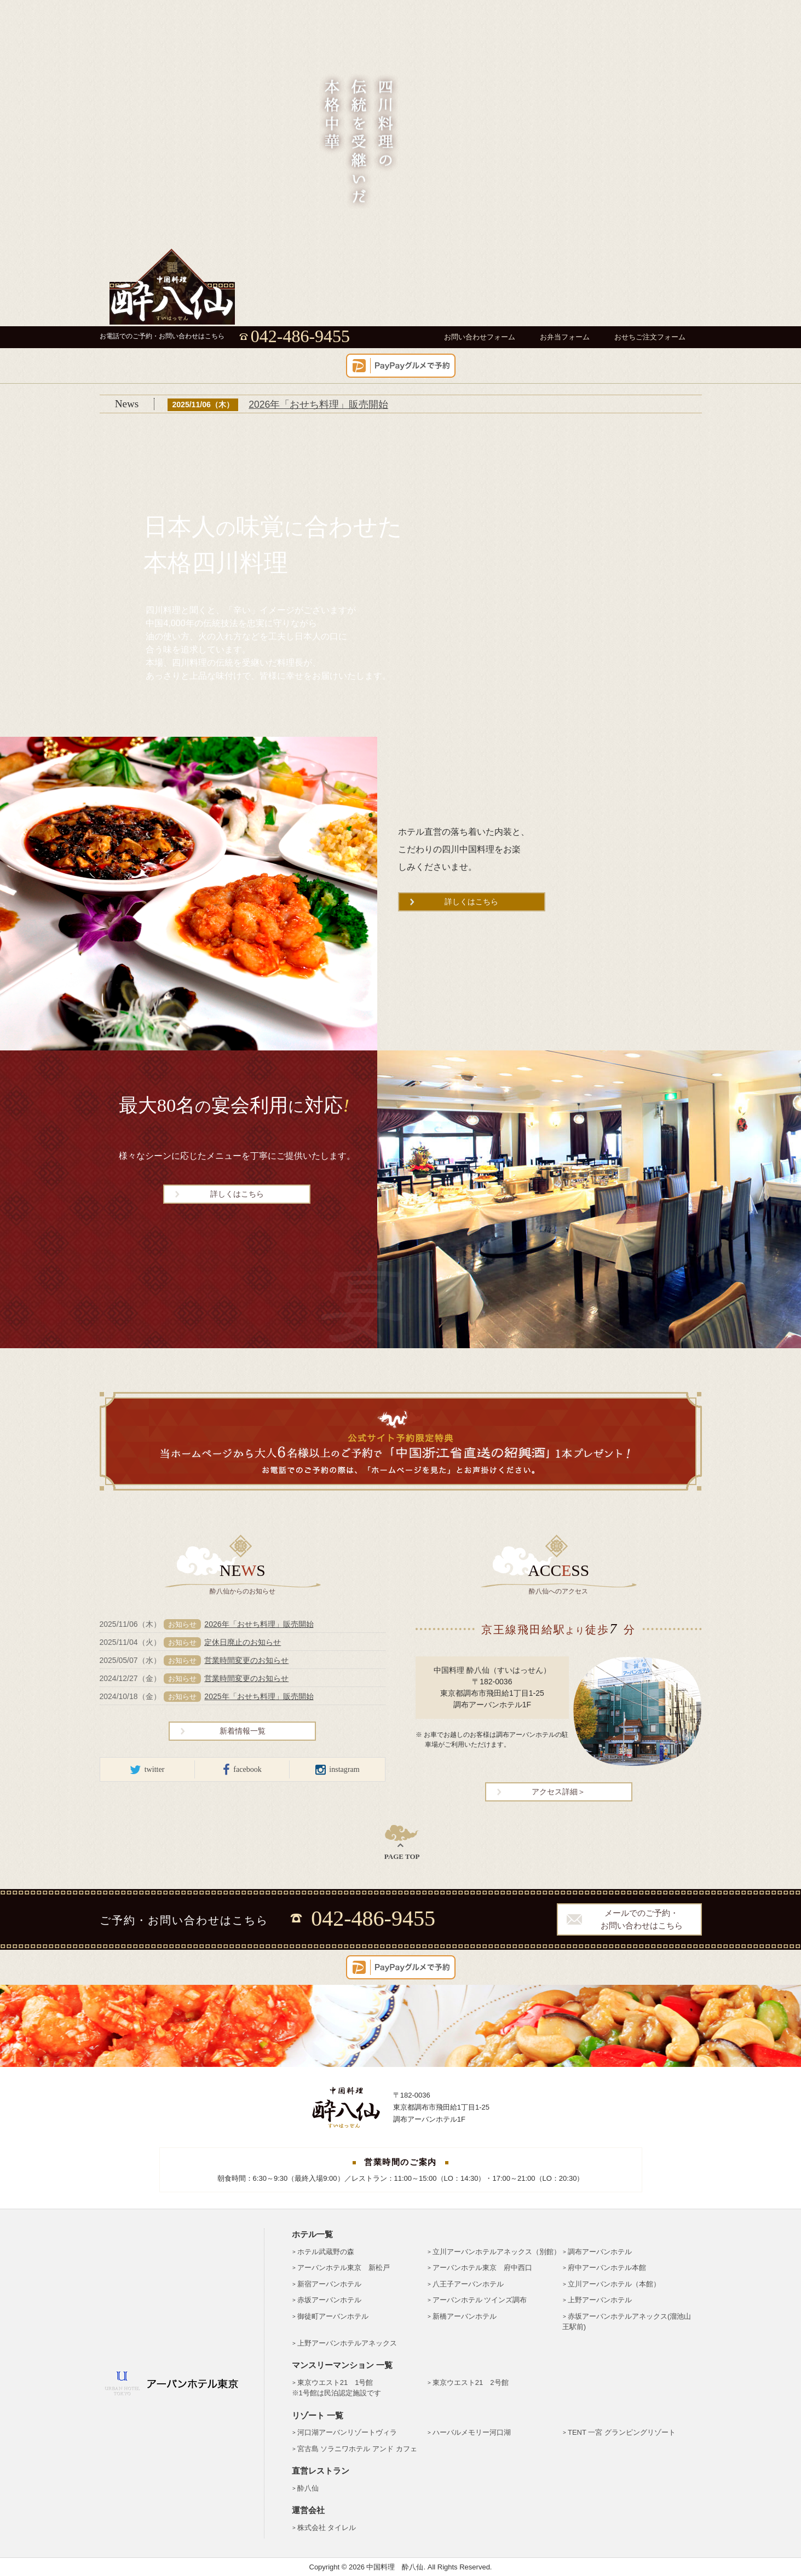  I want to click on アーバンホテル東京 府中西口, so click(482, 2267).